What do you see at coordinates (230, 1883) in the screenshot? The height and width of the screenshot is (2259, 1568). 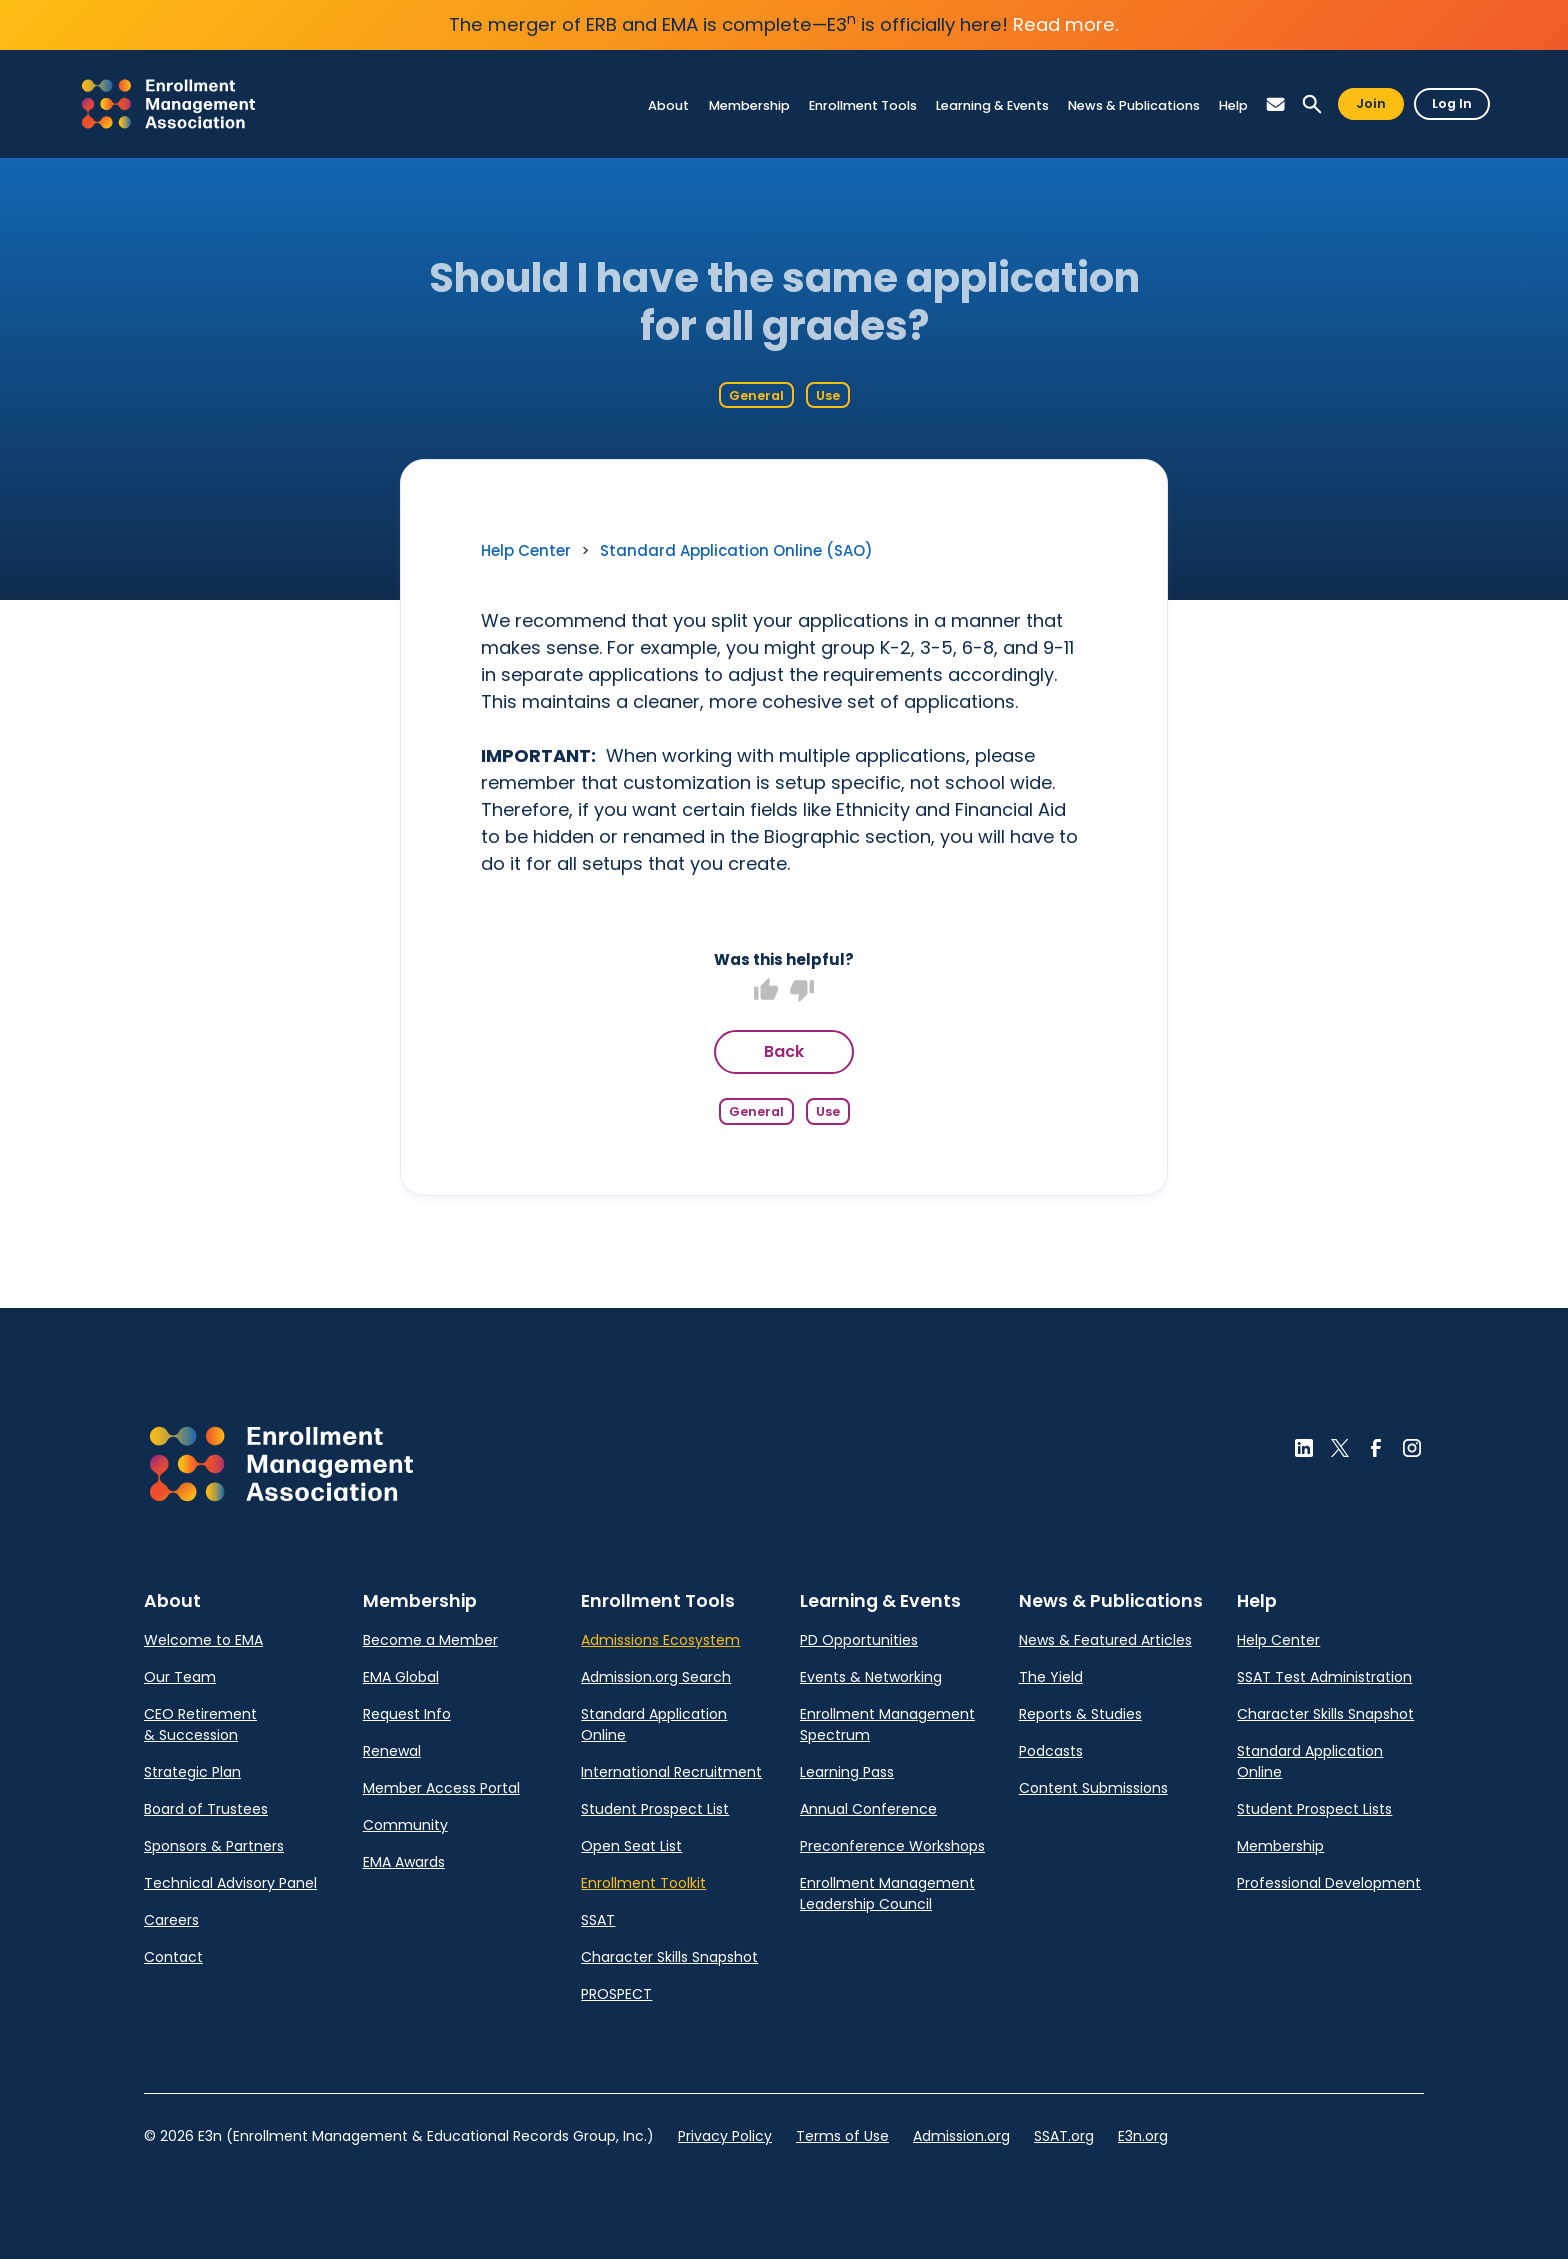 I see `Technical Advisory Panel [link]` at bounding box center [230, 1883].